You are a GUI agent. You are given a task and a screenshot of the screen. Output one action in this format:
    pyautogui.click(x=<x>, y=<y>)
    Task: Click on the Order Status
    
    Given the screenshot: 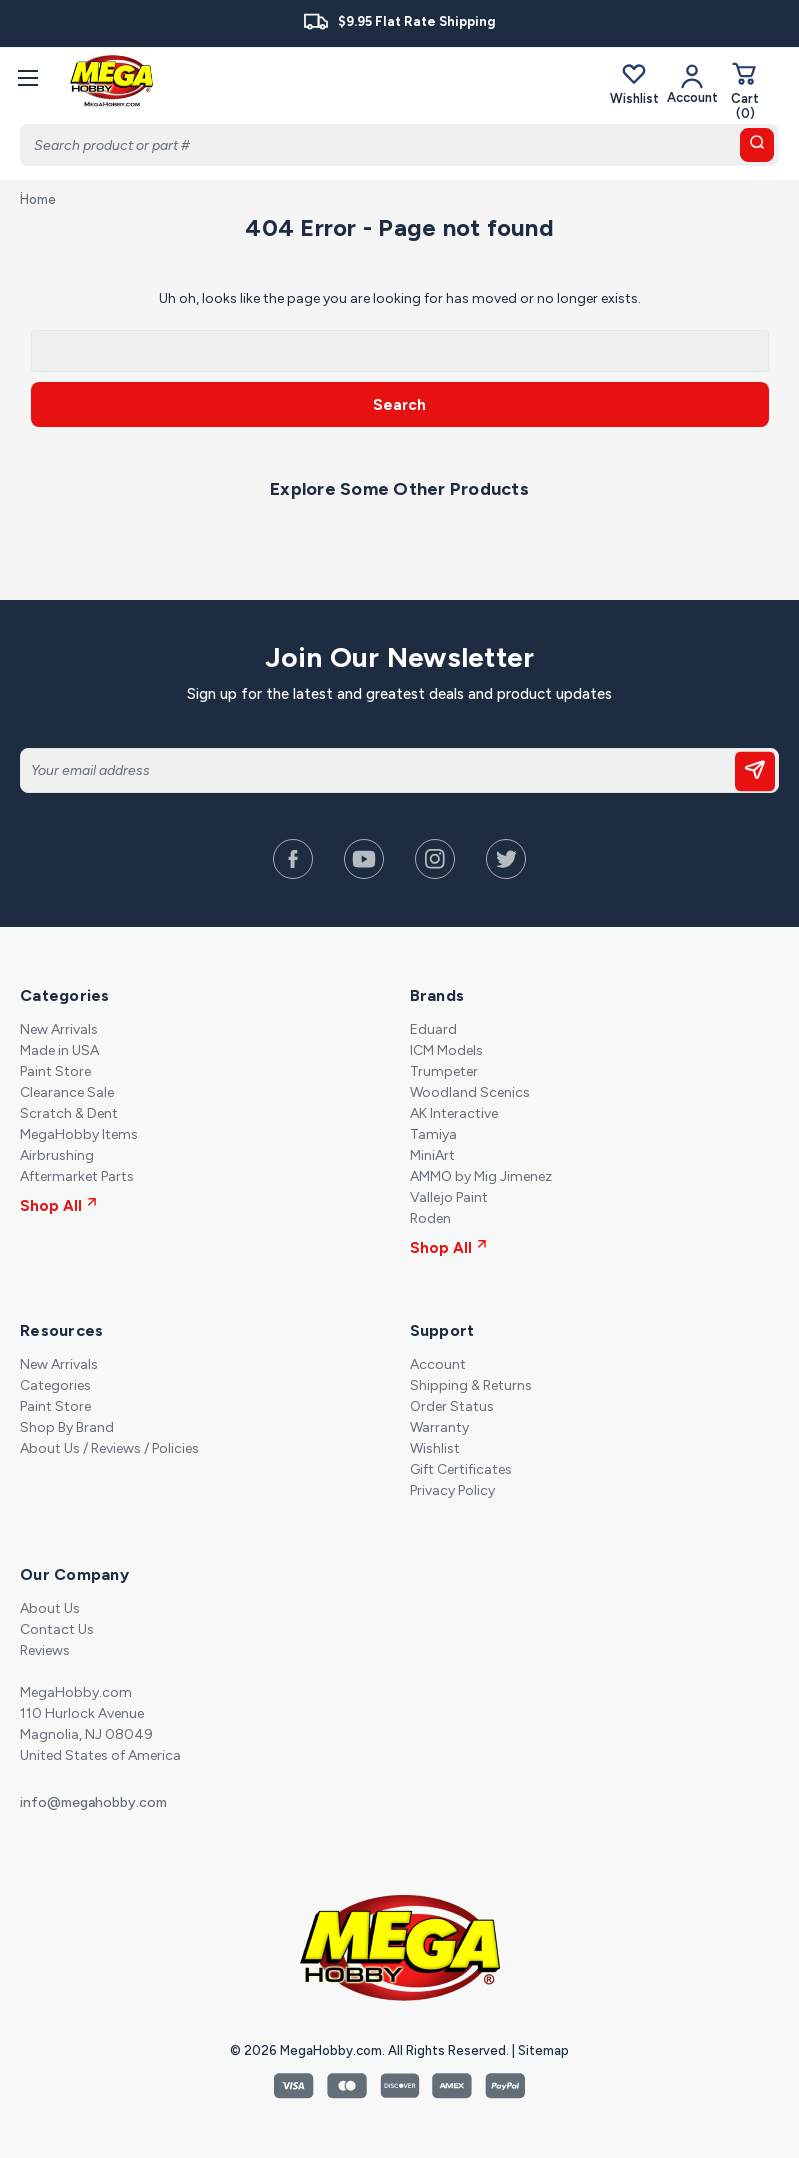 What is the action you would take?
    pyautogui.click(x=452, y=1406)
    